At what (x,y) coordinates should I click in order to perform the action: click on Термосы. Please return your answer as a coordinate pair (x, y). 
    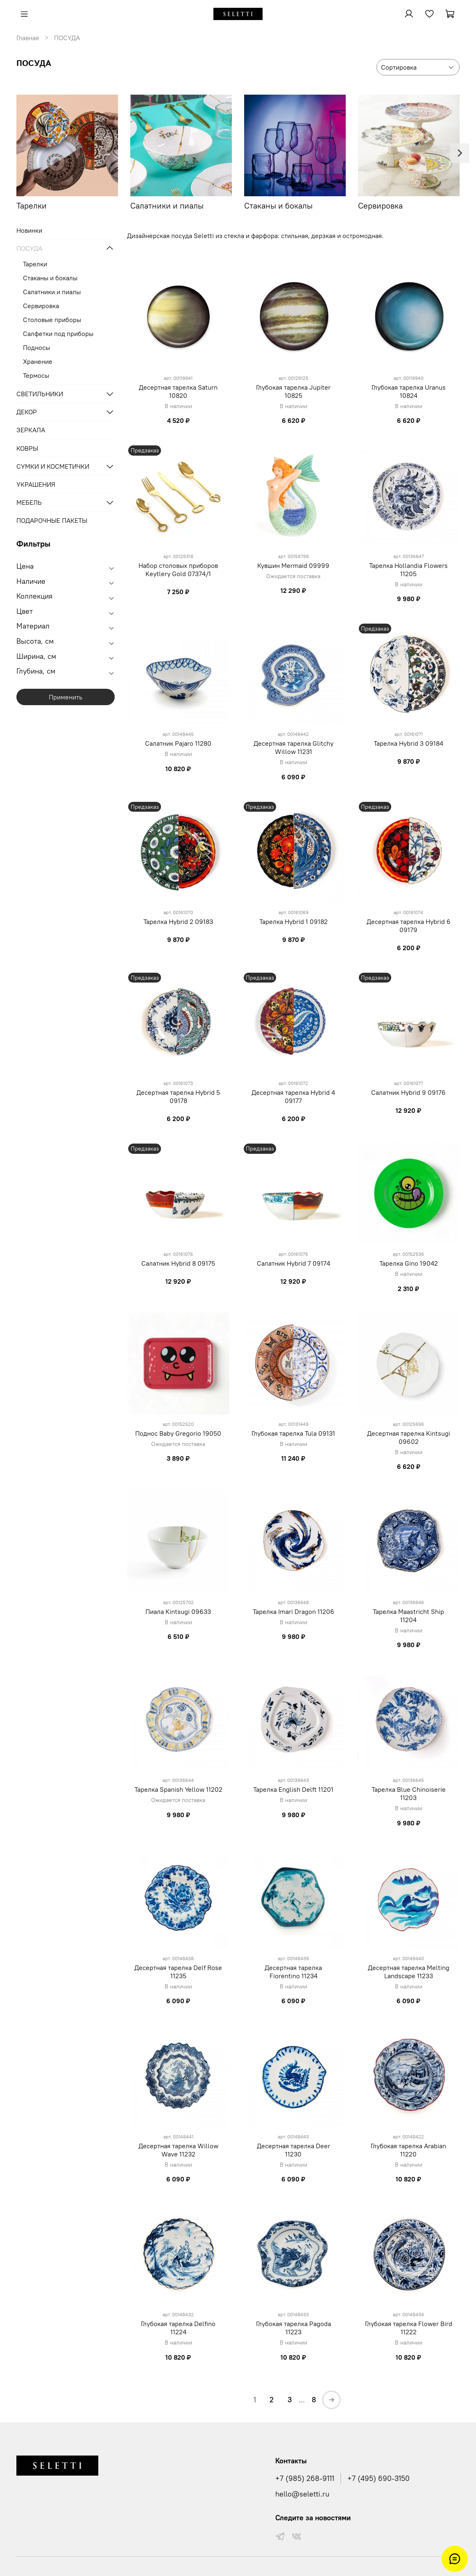
    Looking at the image, I should click on (36, 375).